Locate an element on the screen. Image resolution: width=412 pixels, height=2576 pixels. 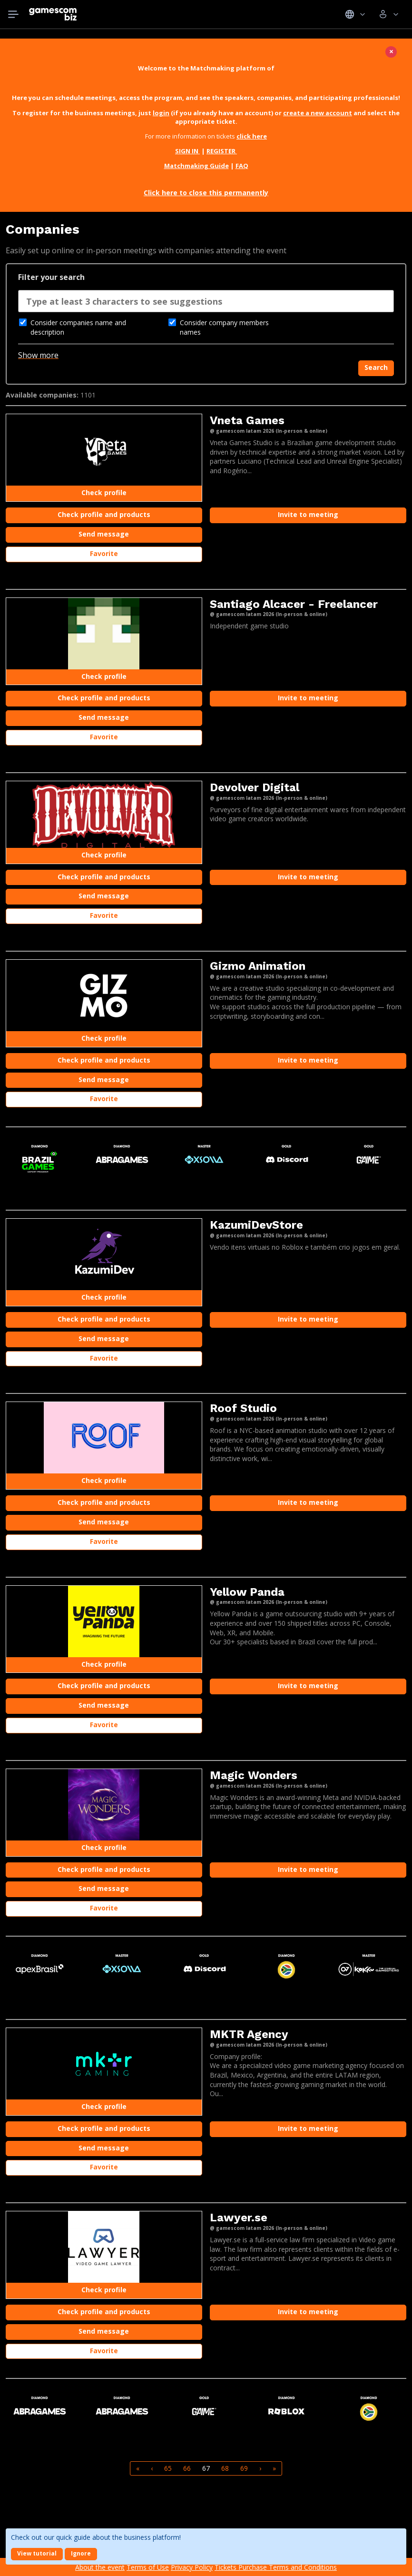
REGISTER is located at coordinates (221, 151).